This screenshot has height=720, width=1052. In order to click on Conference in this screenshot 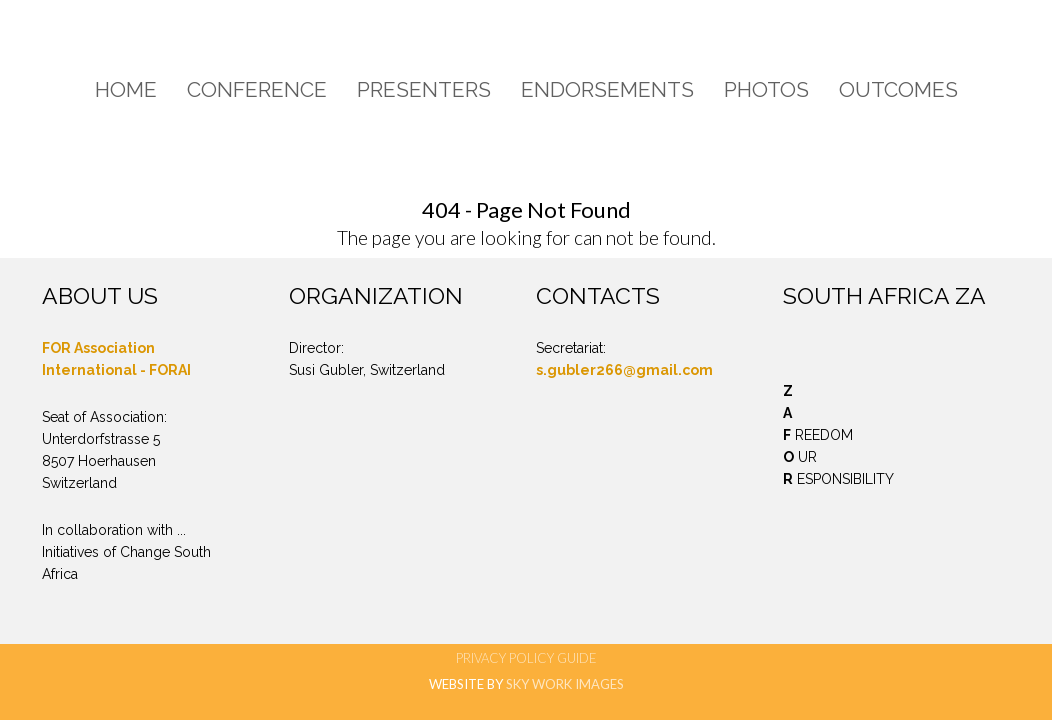, I will do `click(257, 89)`.